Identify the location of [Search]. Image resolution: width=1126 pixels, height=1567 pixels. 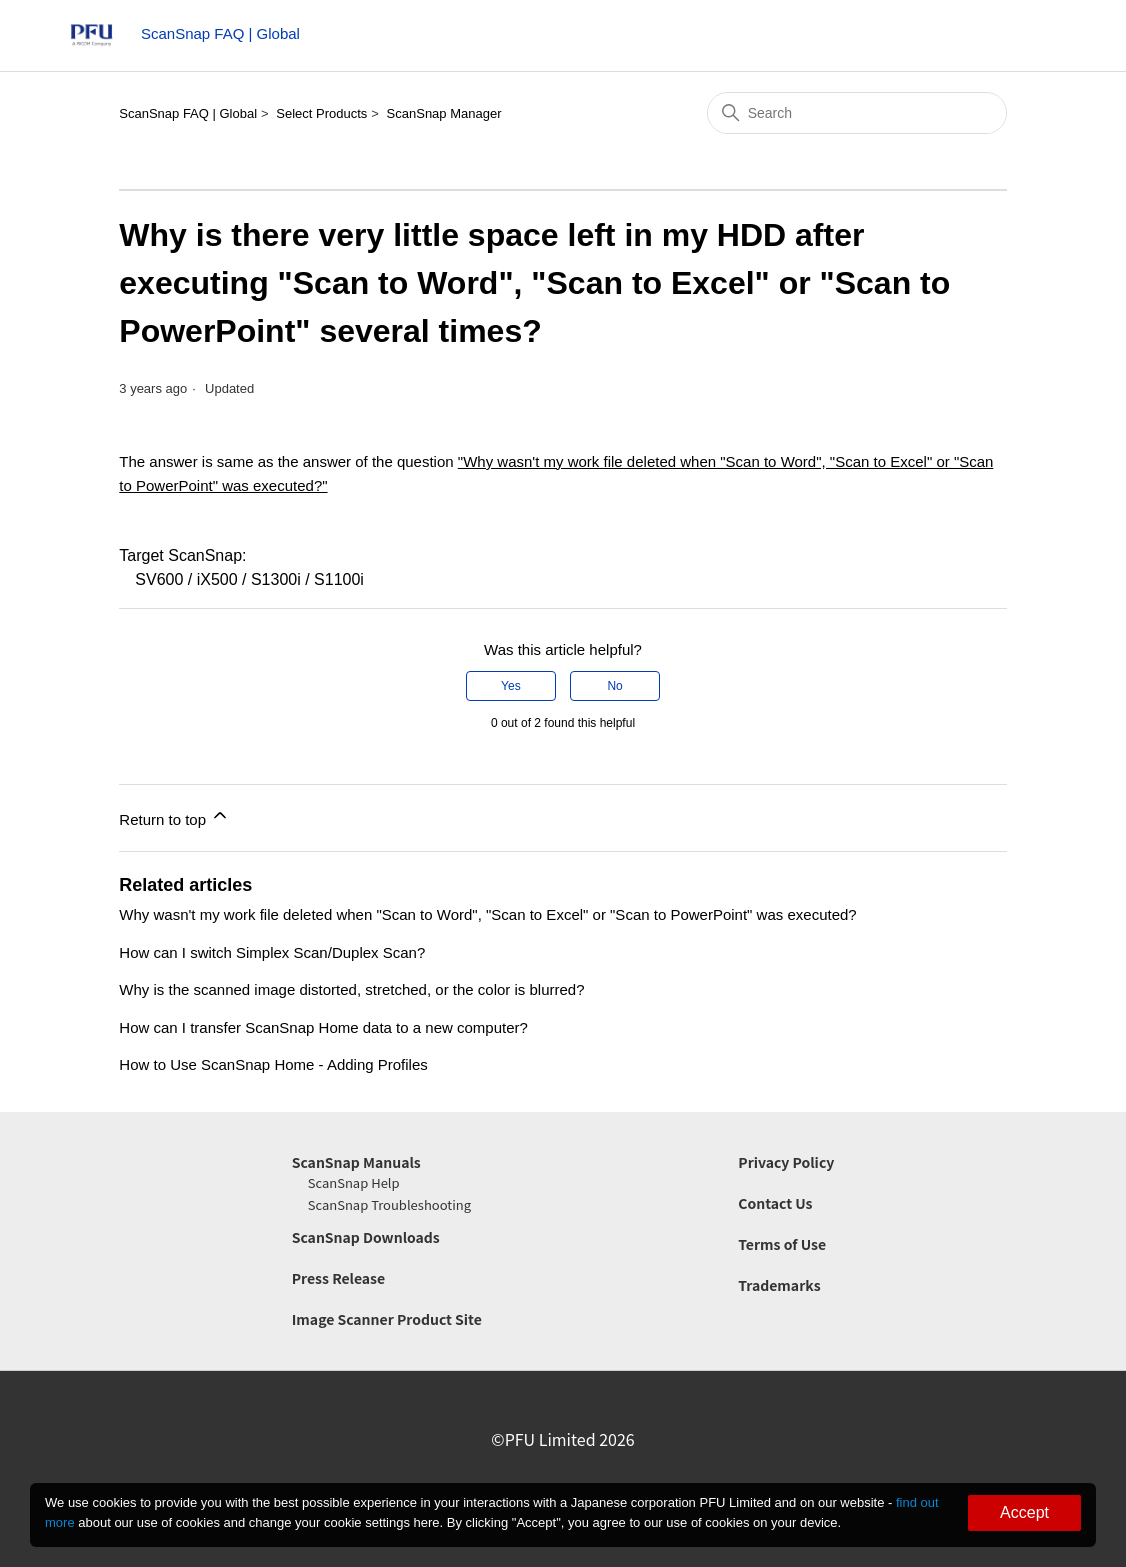
(857, 113).